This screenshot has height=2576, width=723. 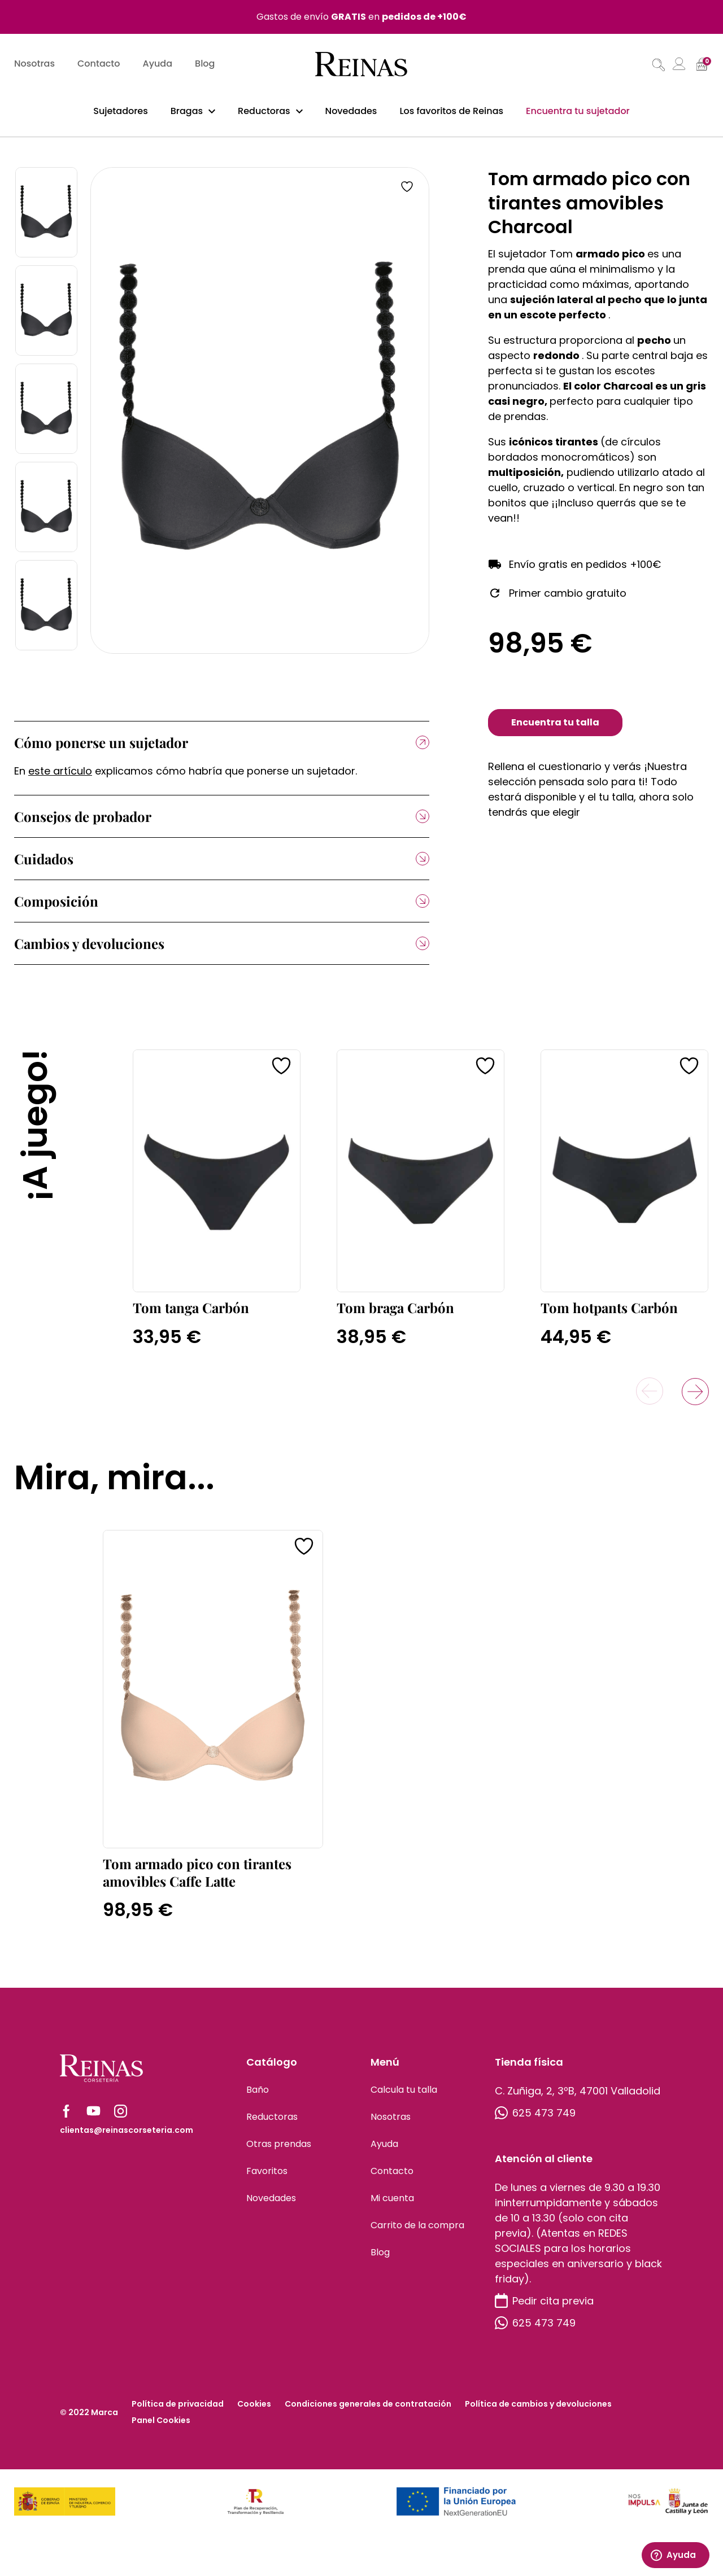 What do you see at coordinates (34, 65) in the screenshot?
I see `Nosotras` at bounding box center [34, 65].